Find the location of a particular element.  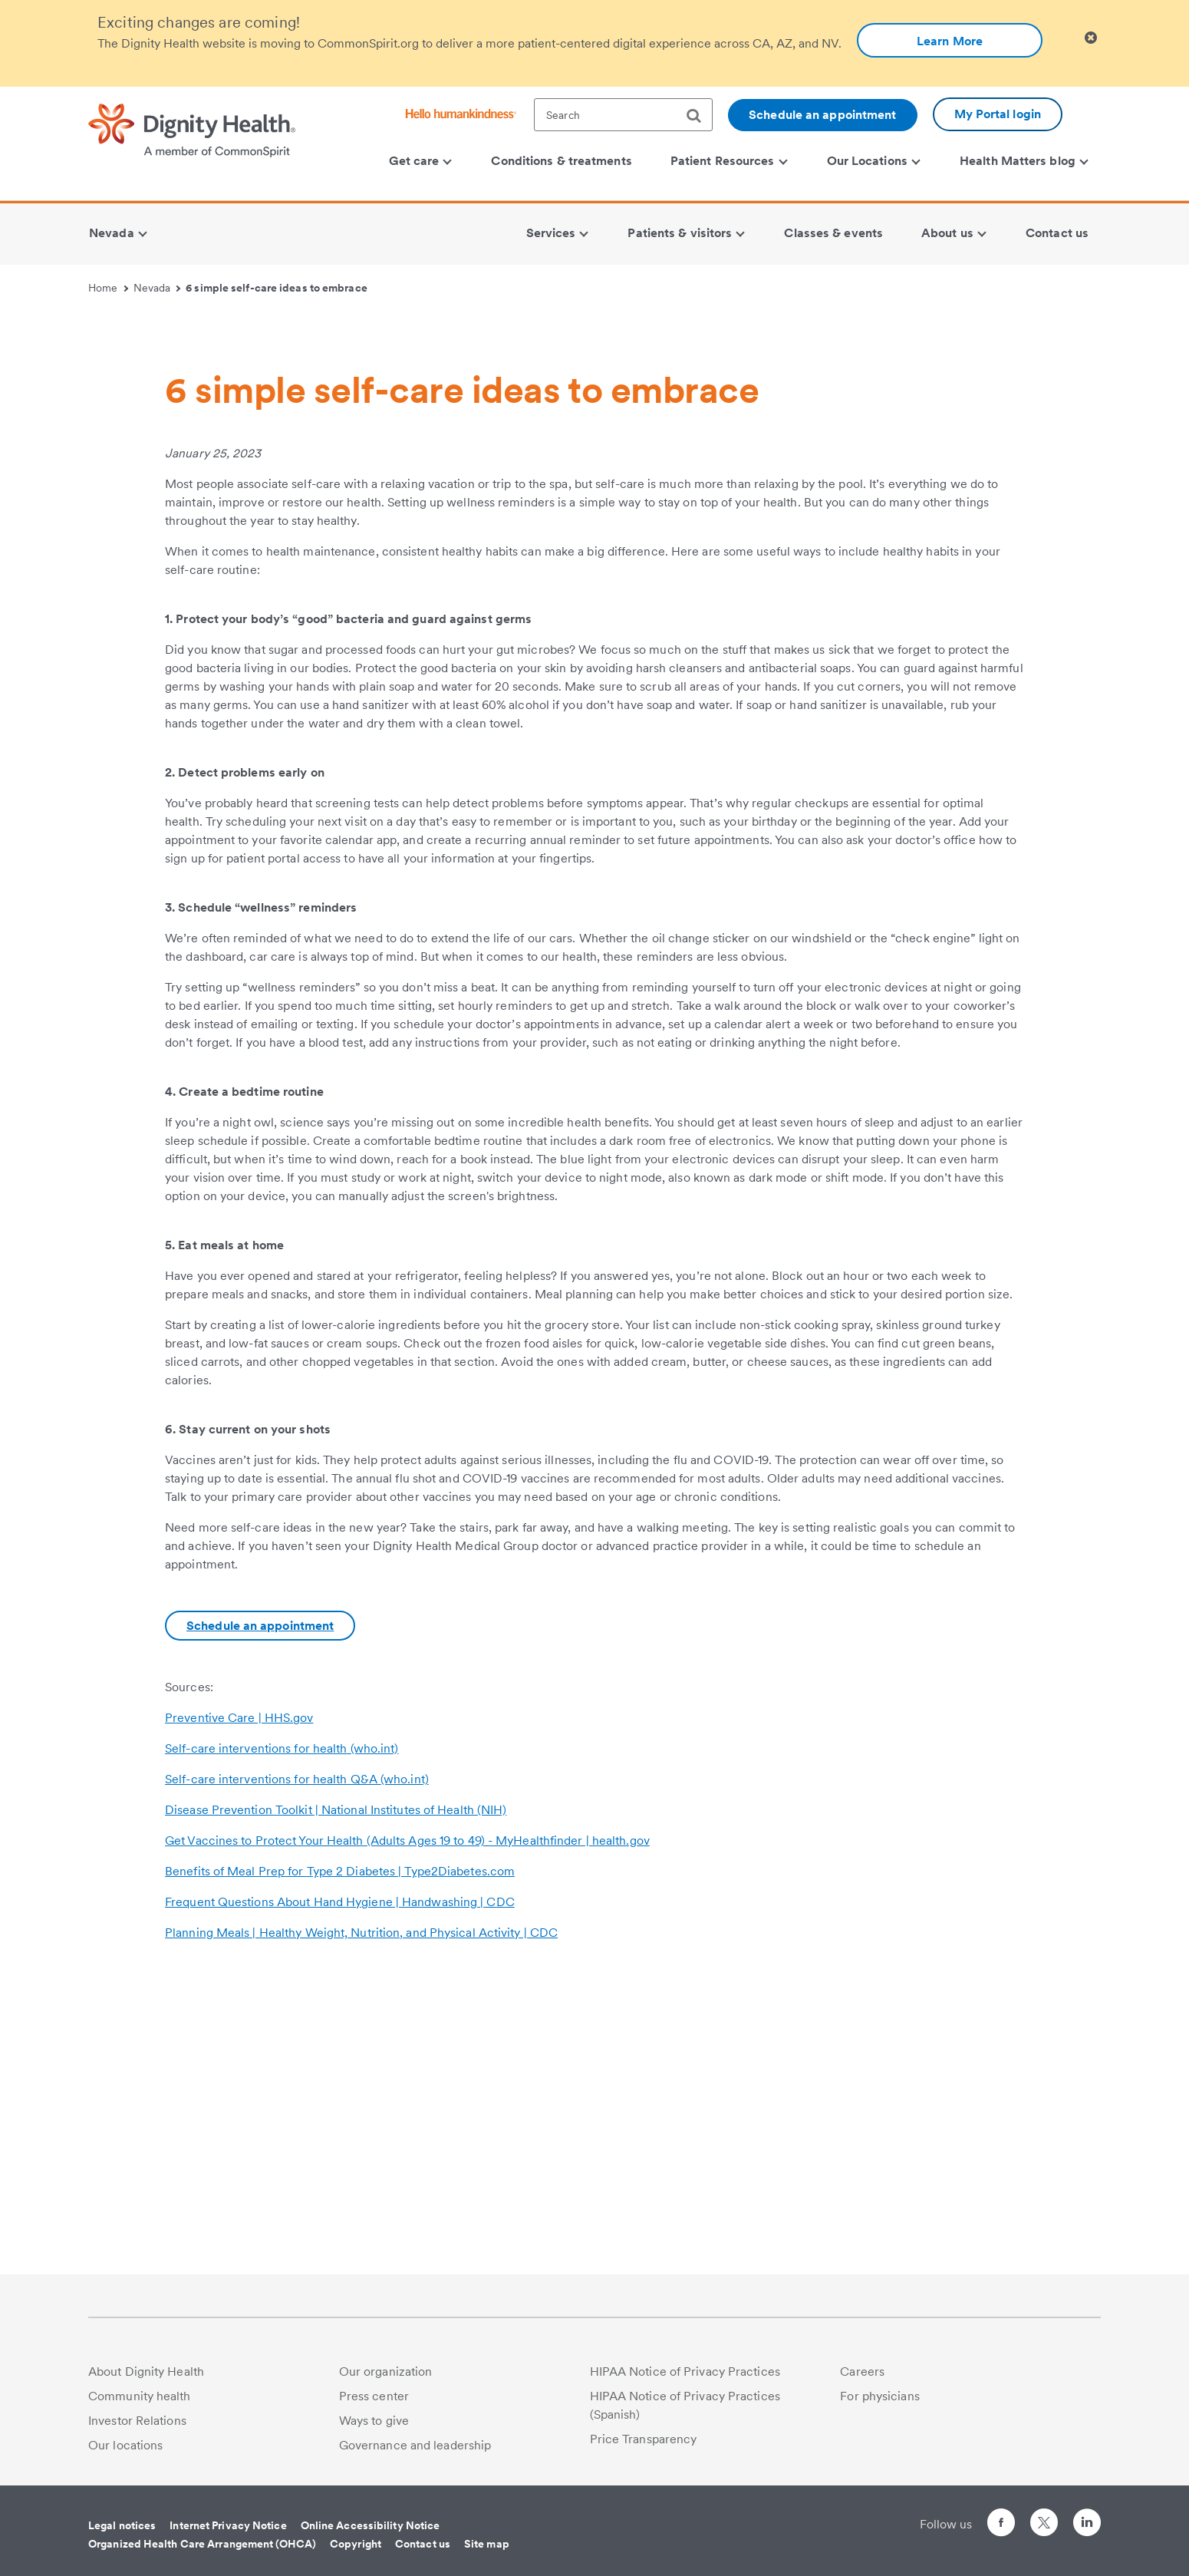

Our organization is located at coordinates (386, 2371).